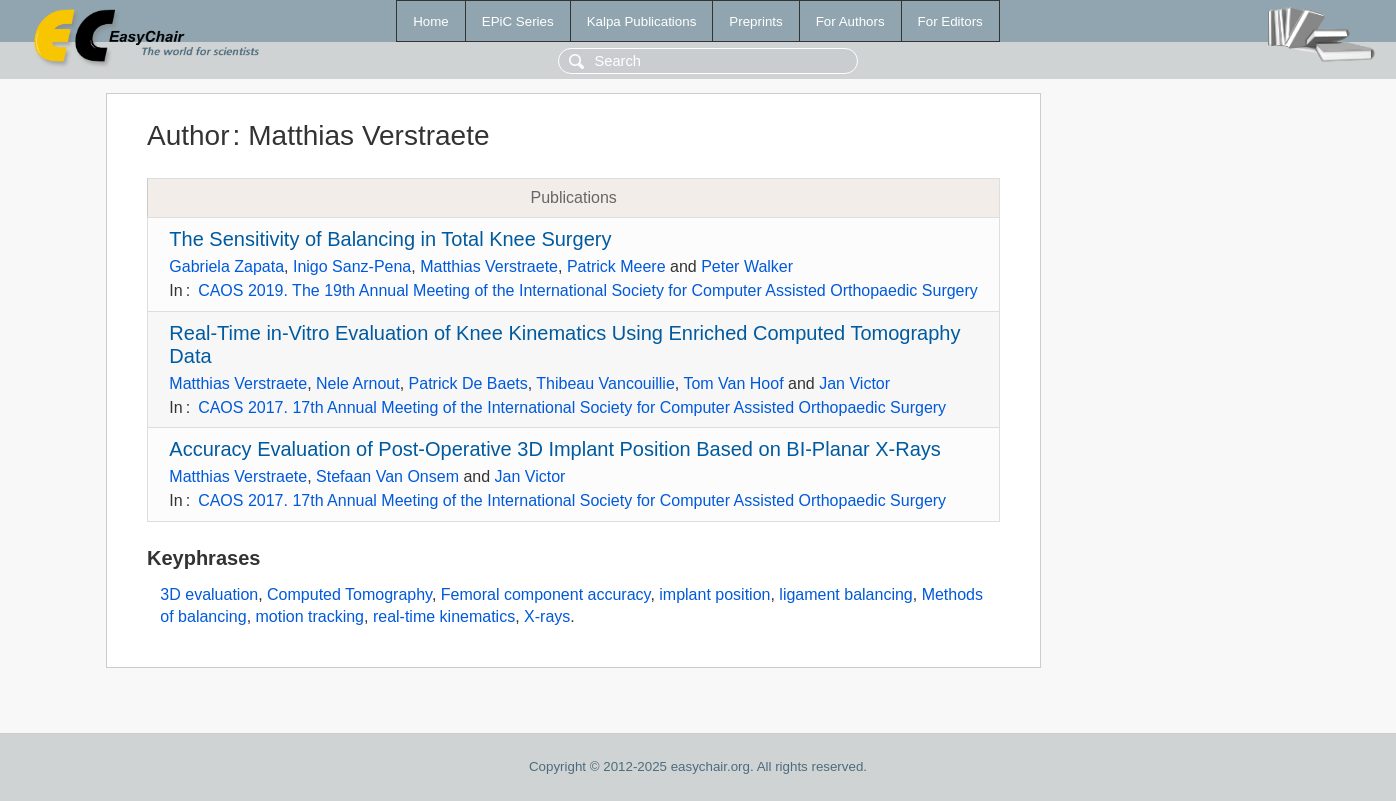 The height and width of the screenshot is (801, 1396). I want to click on motion tracking, so click(310, 616).